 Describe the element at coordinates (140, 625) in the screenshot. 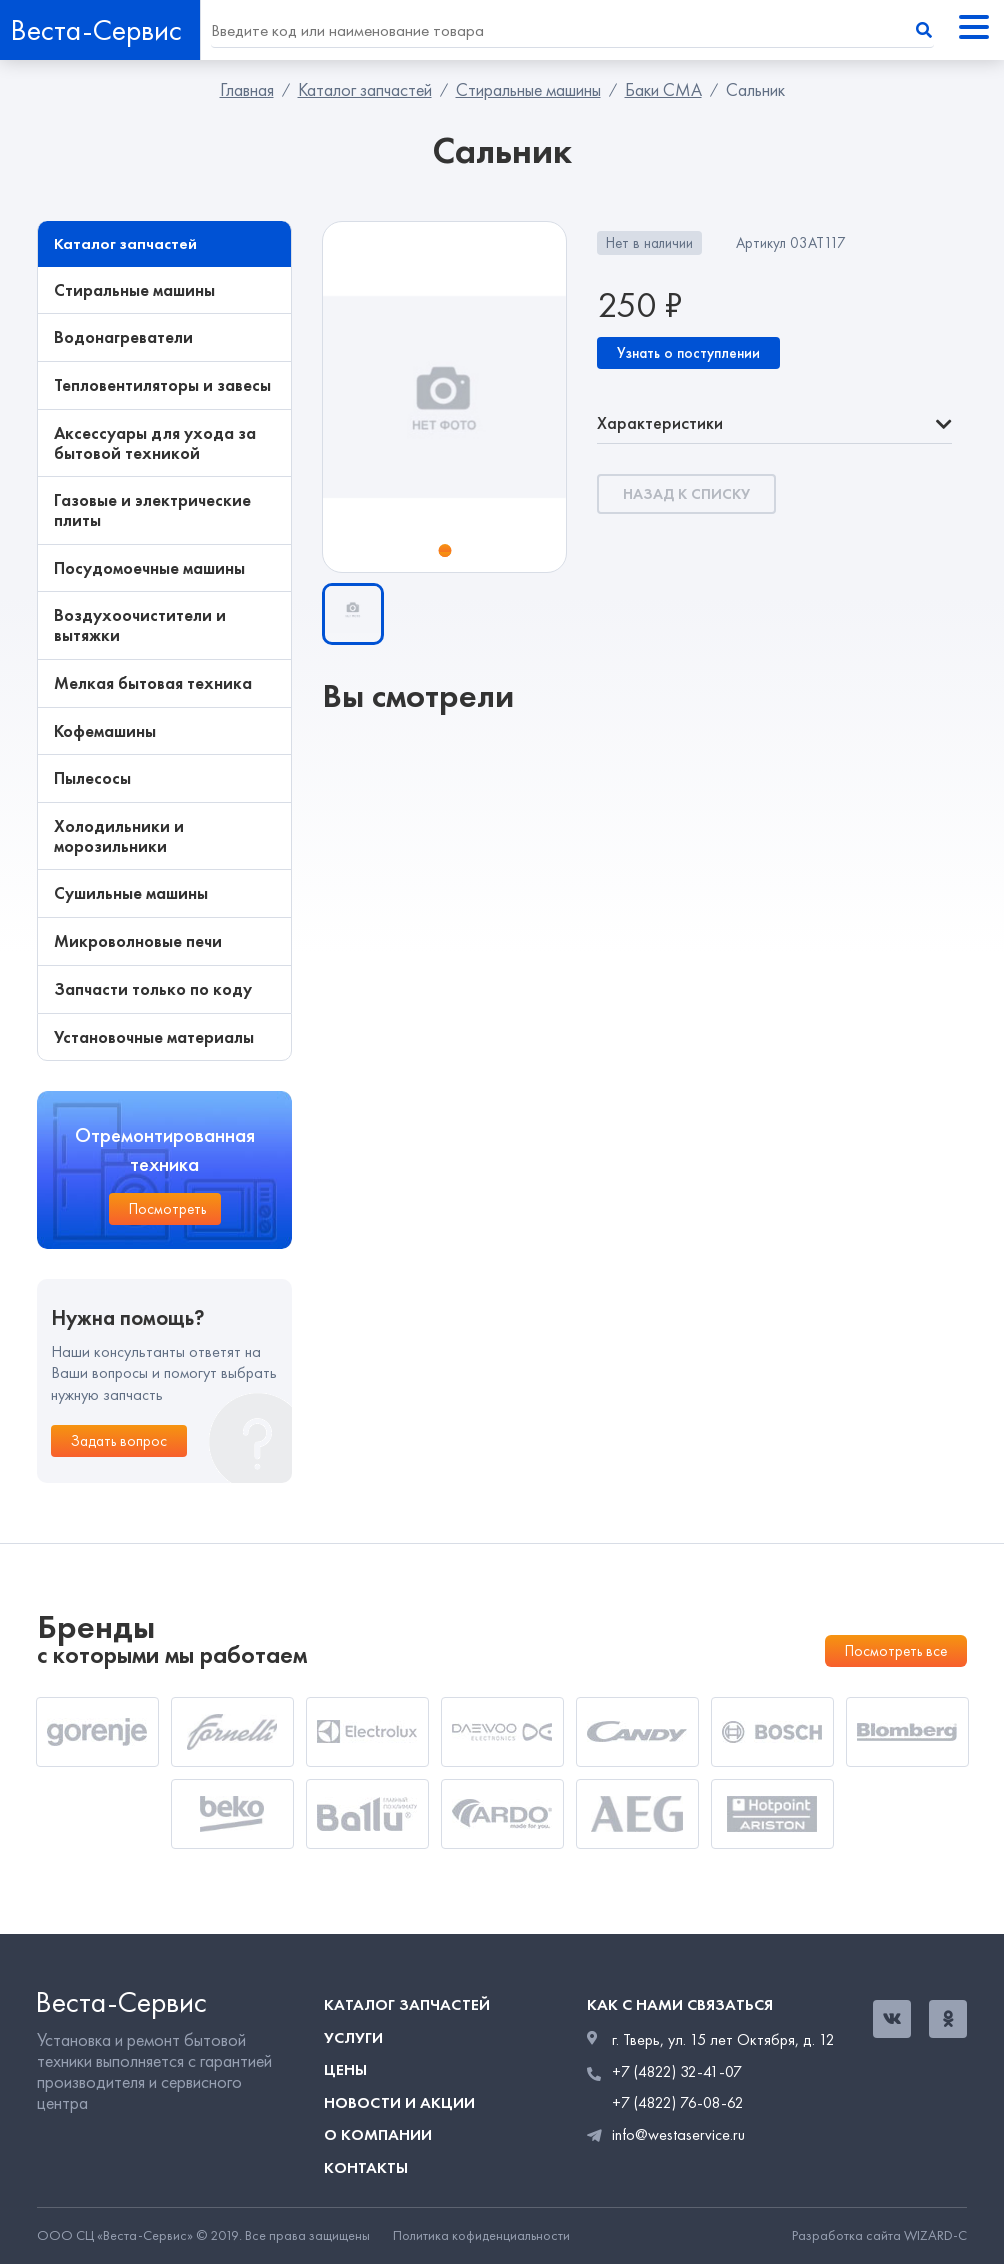

I see `Воздухоочистители и вытяжки` at that location.